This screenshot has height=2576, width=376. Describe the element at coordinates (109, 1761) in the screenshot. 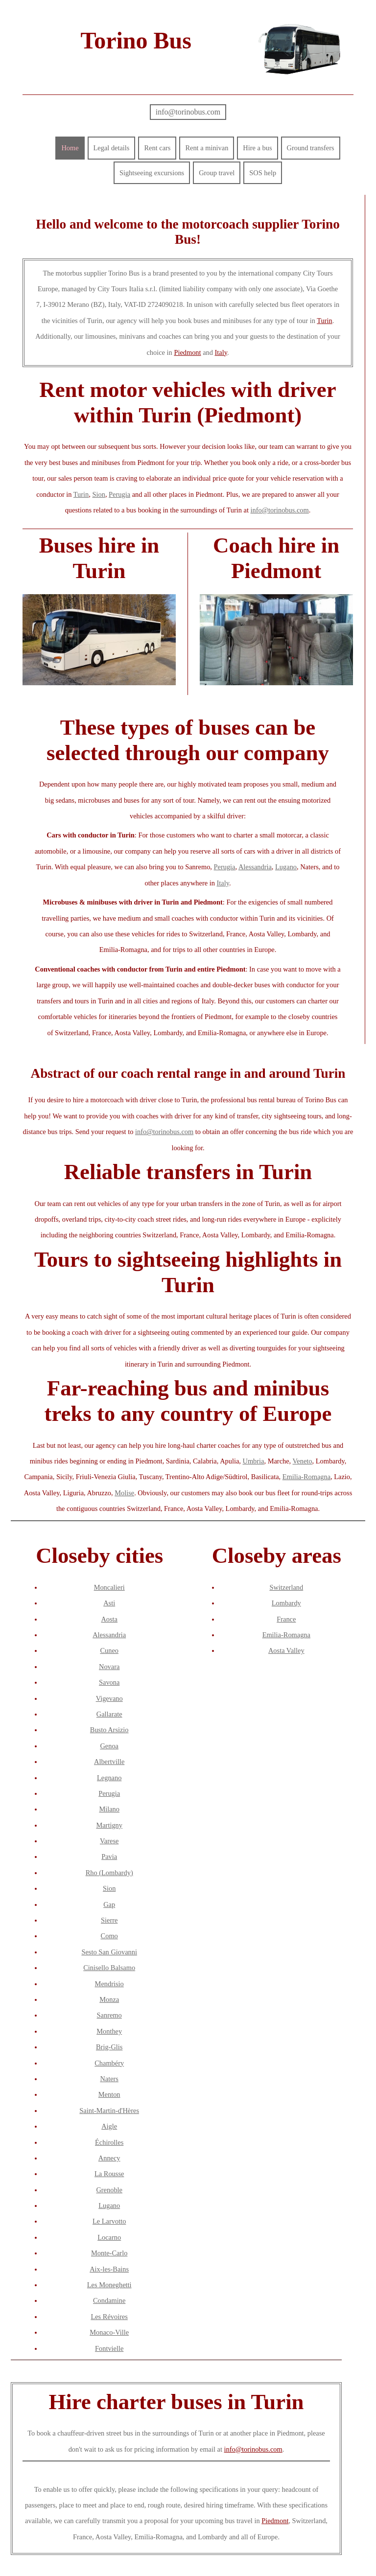

I see `Albertville` at that location.